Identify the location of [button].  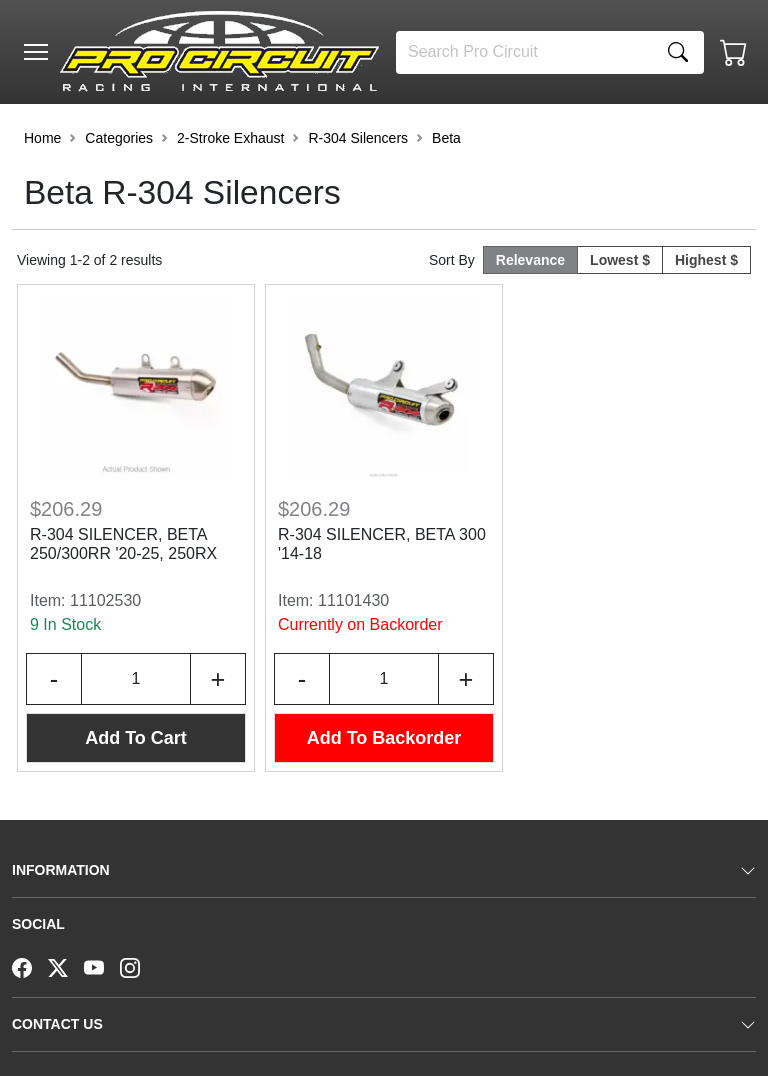
(36, 52).